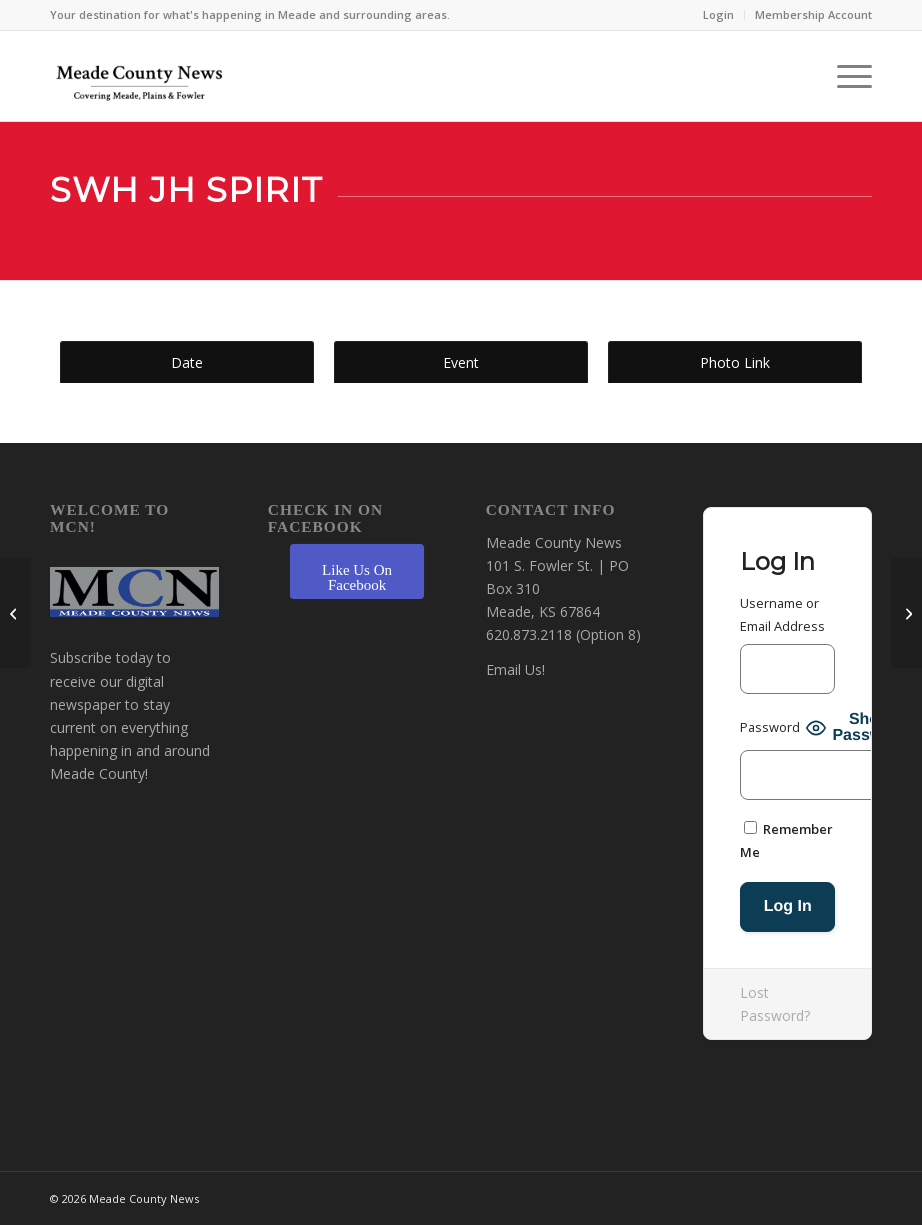 The width and height of the screenshot is (922, 1225). Describe the element at coordinates (140, 81) in the screenshot. I see `[MCN Online]` at that location.